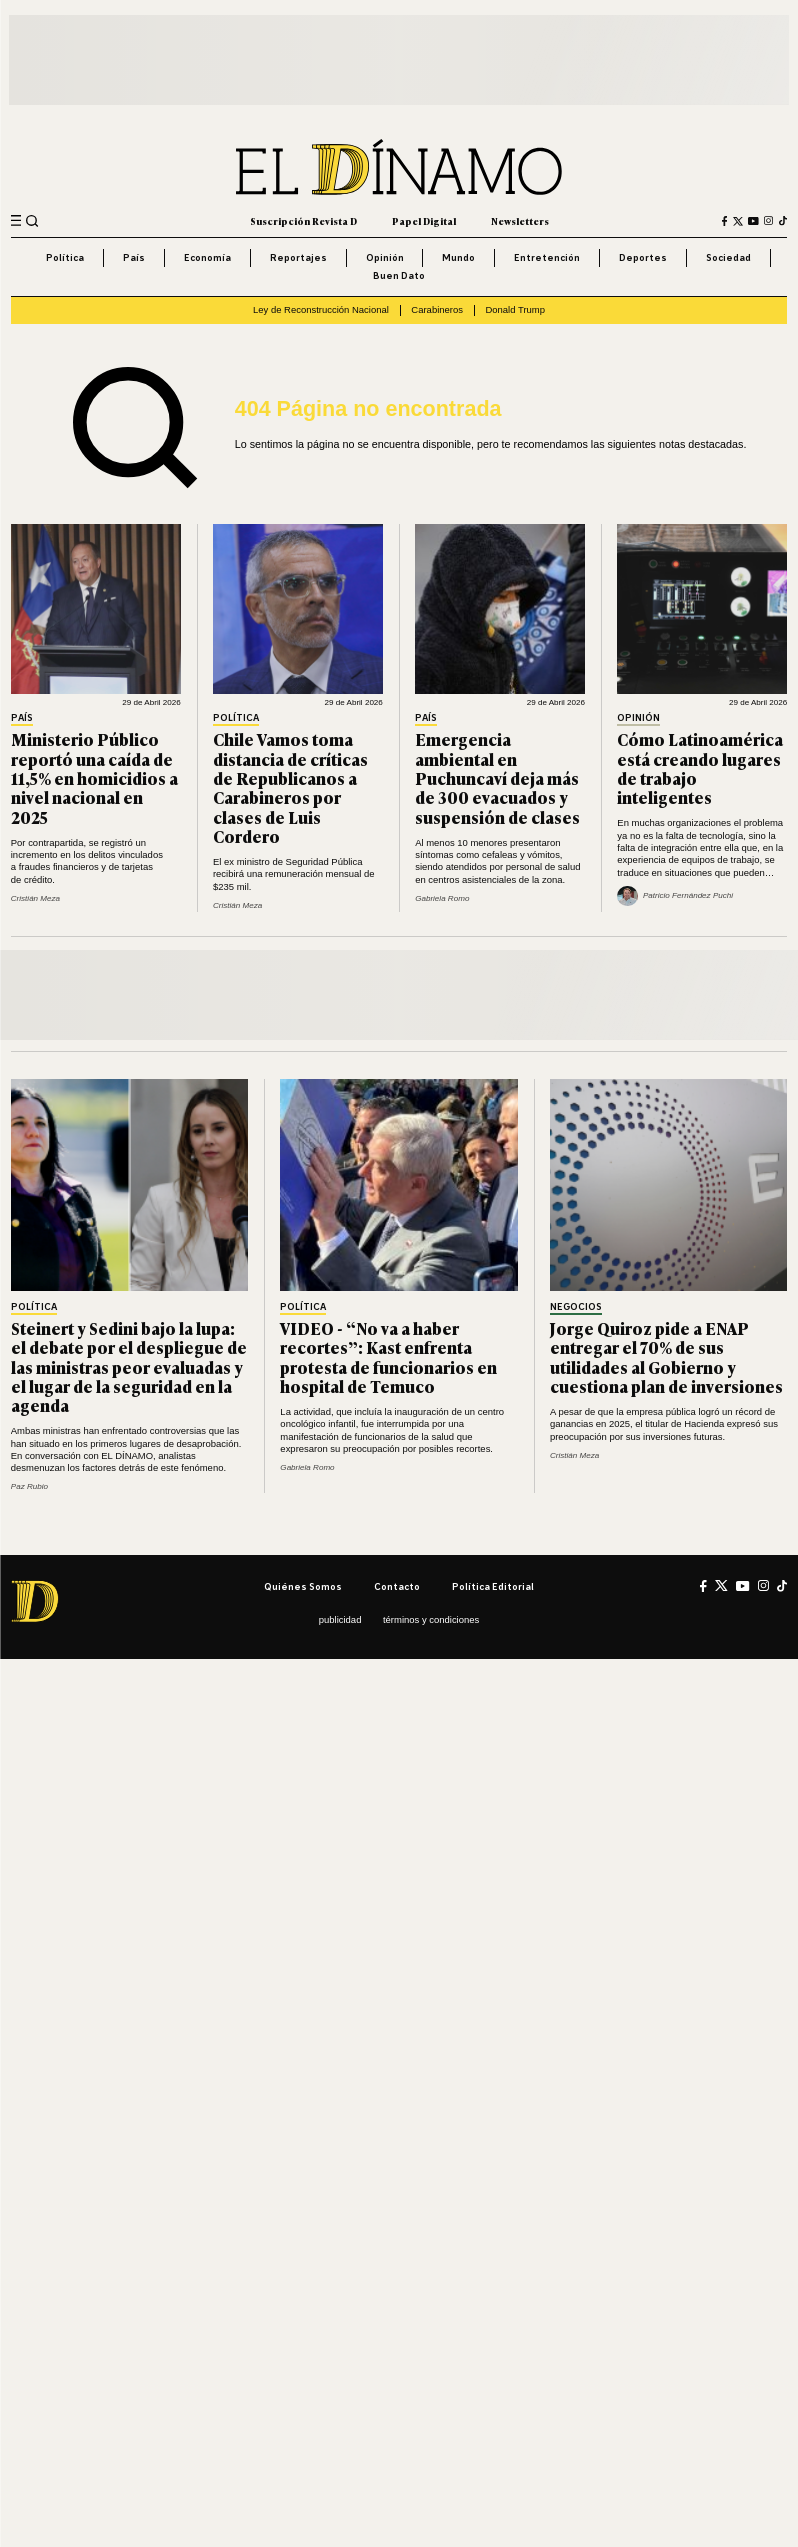 The image size is (798, 2547). What do you see at coordinates (399, 275) in the screenshot?
I see `Buen Dato` at bounding box center [399, 275].